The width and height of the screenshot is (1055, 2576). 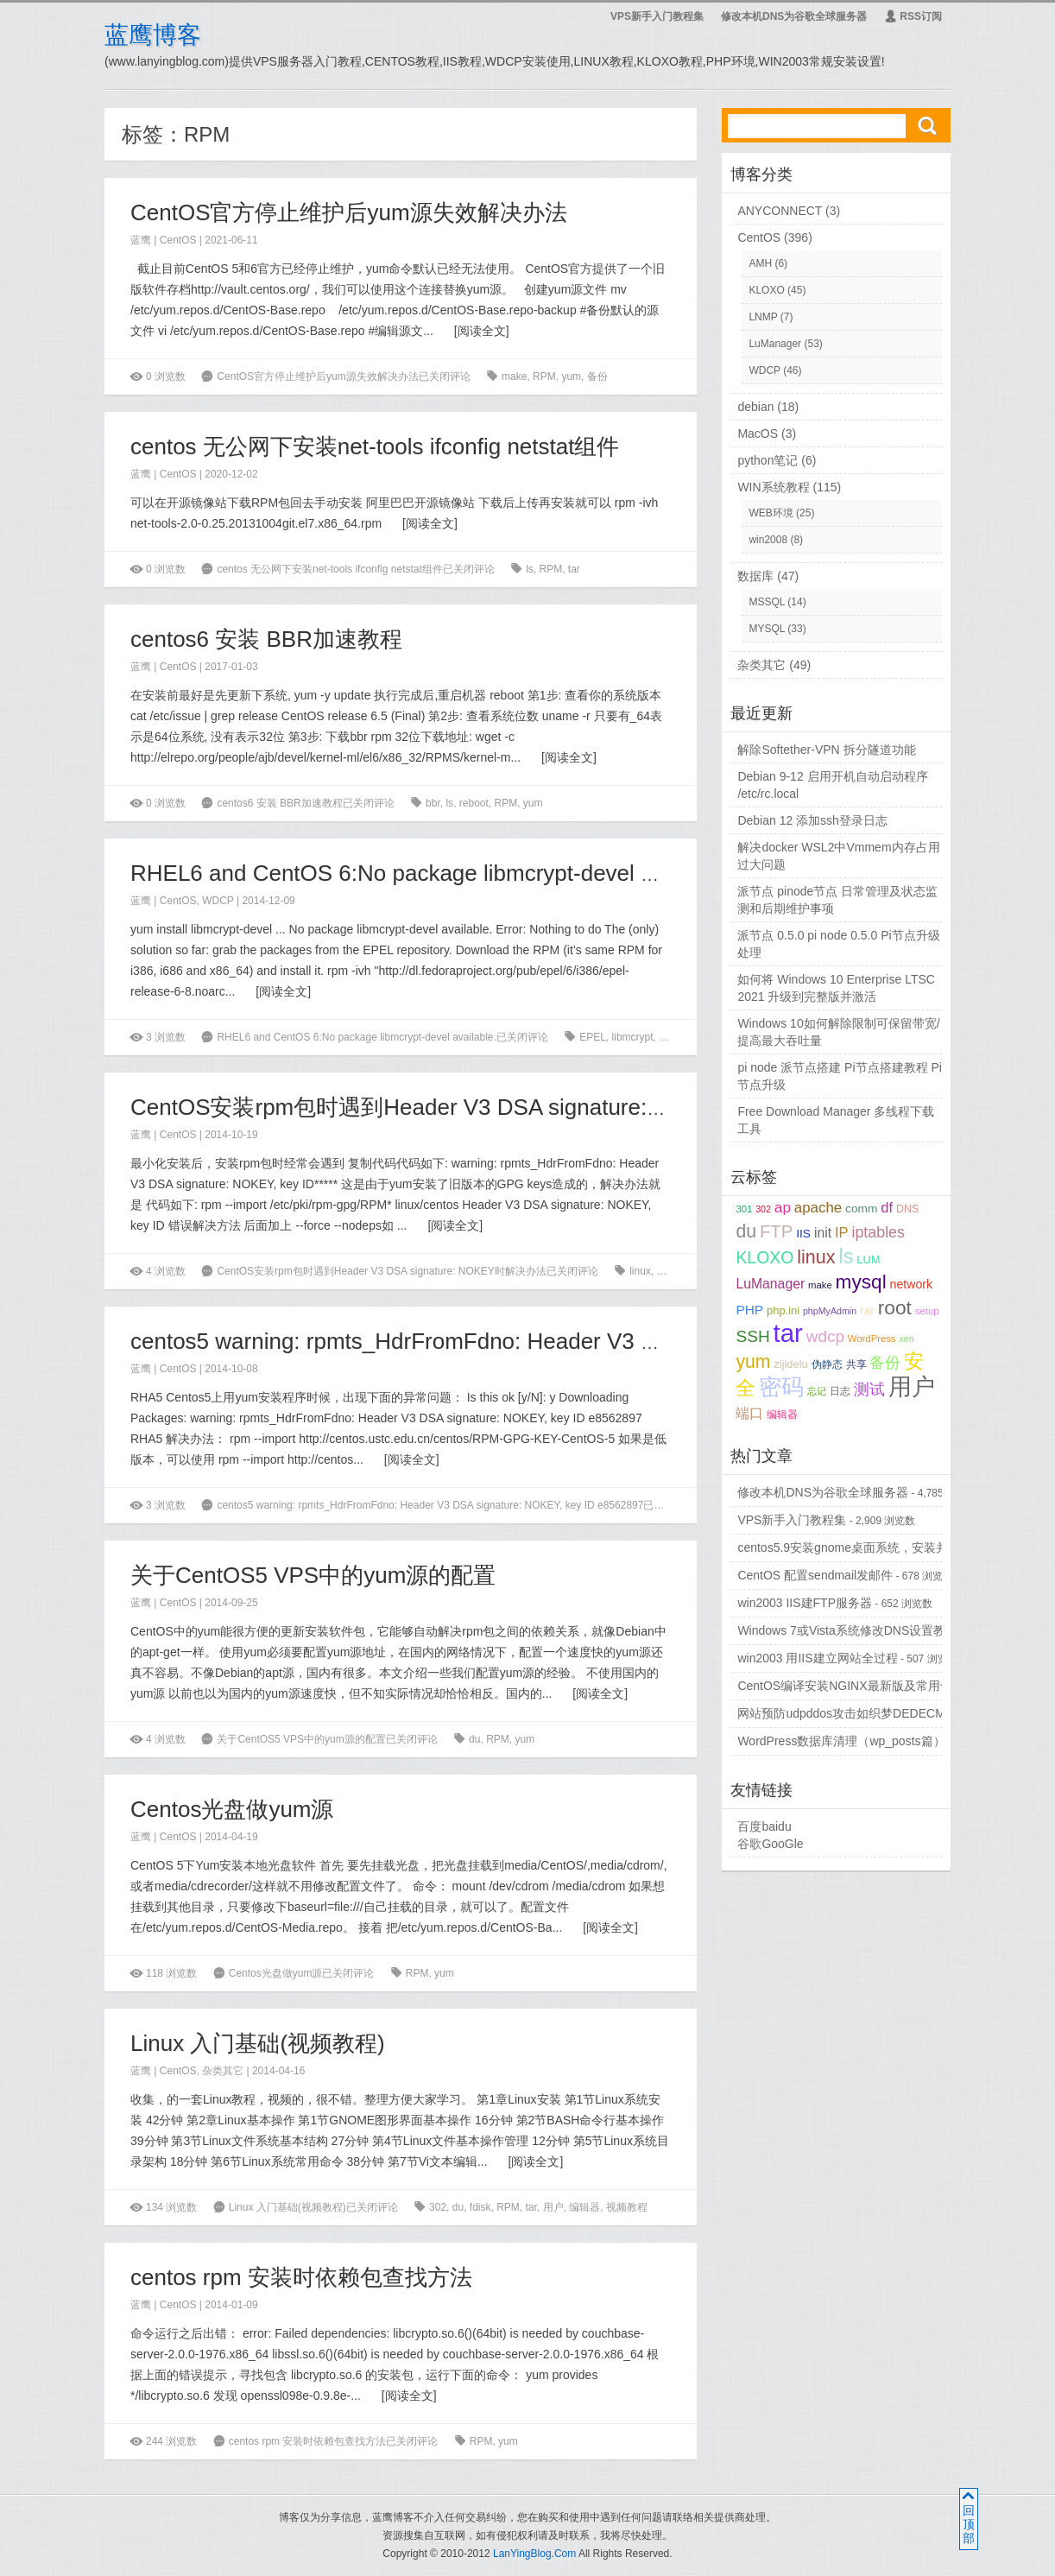 I want to click on comm, so click(x=861, y=1208).